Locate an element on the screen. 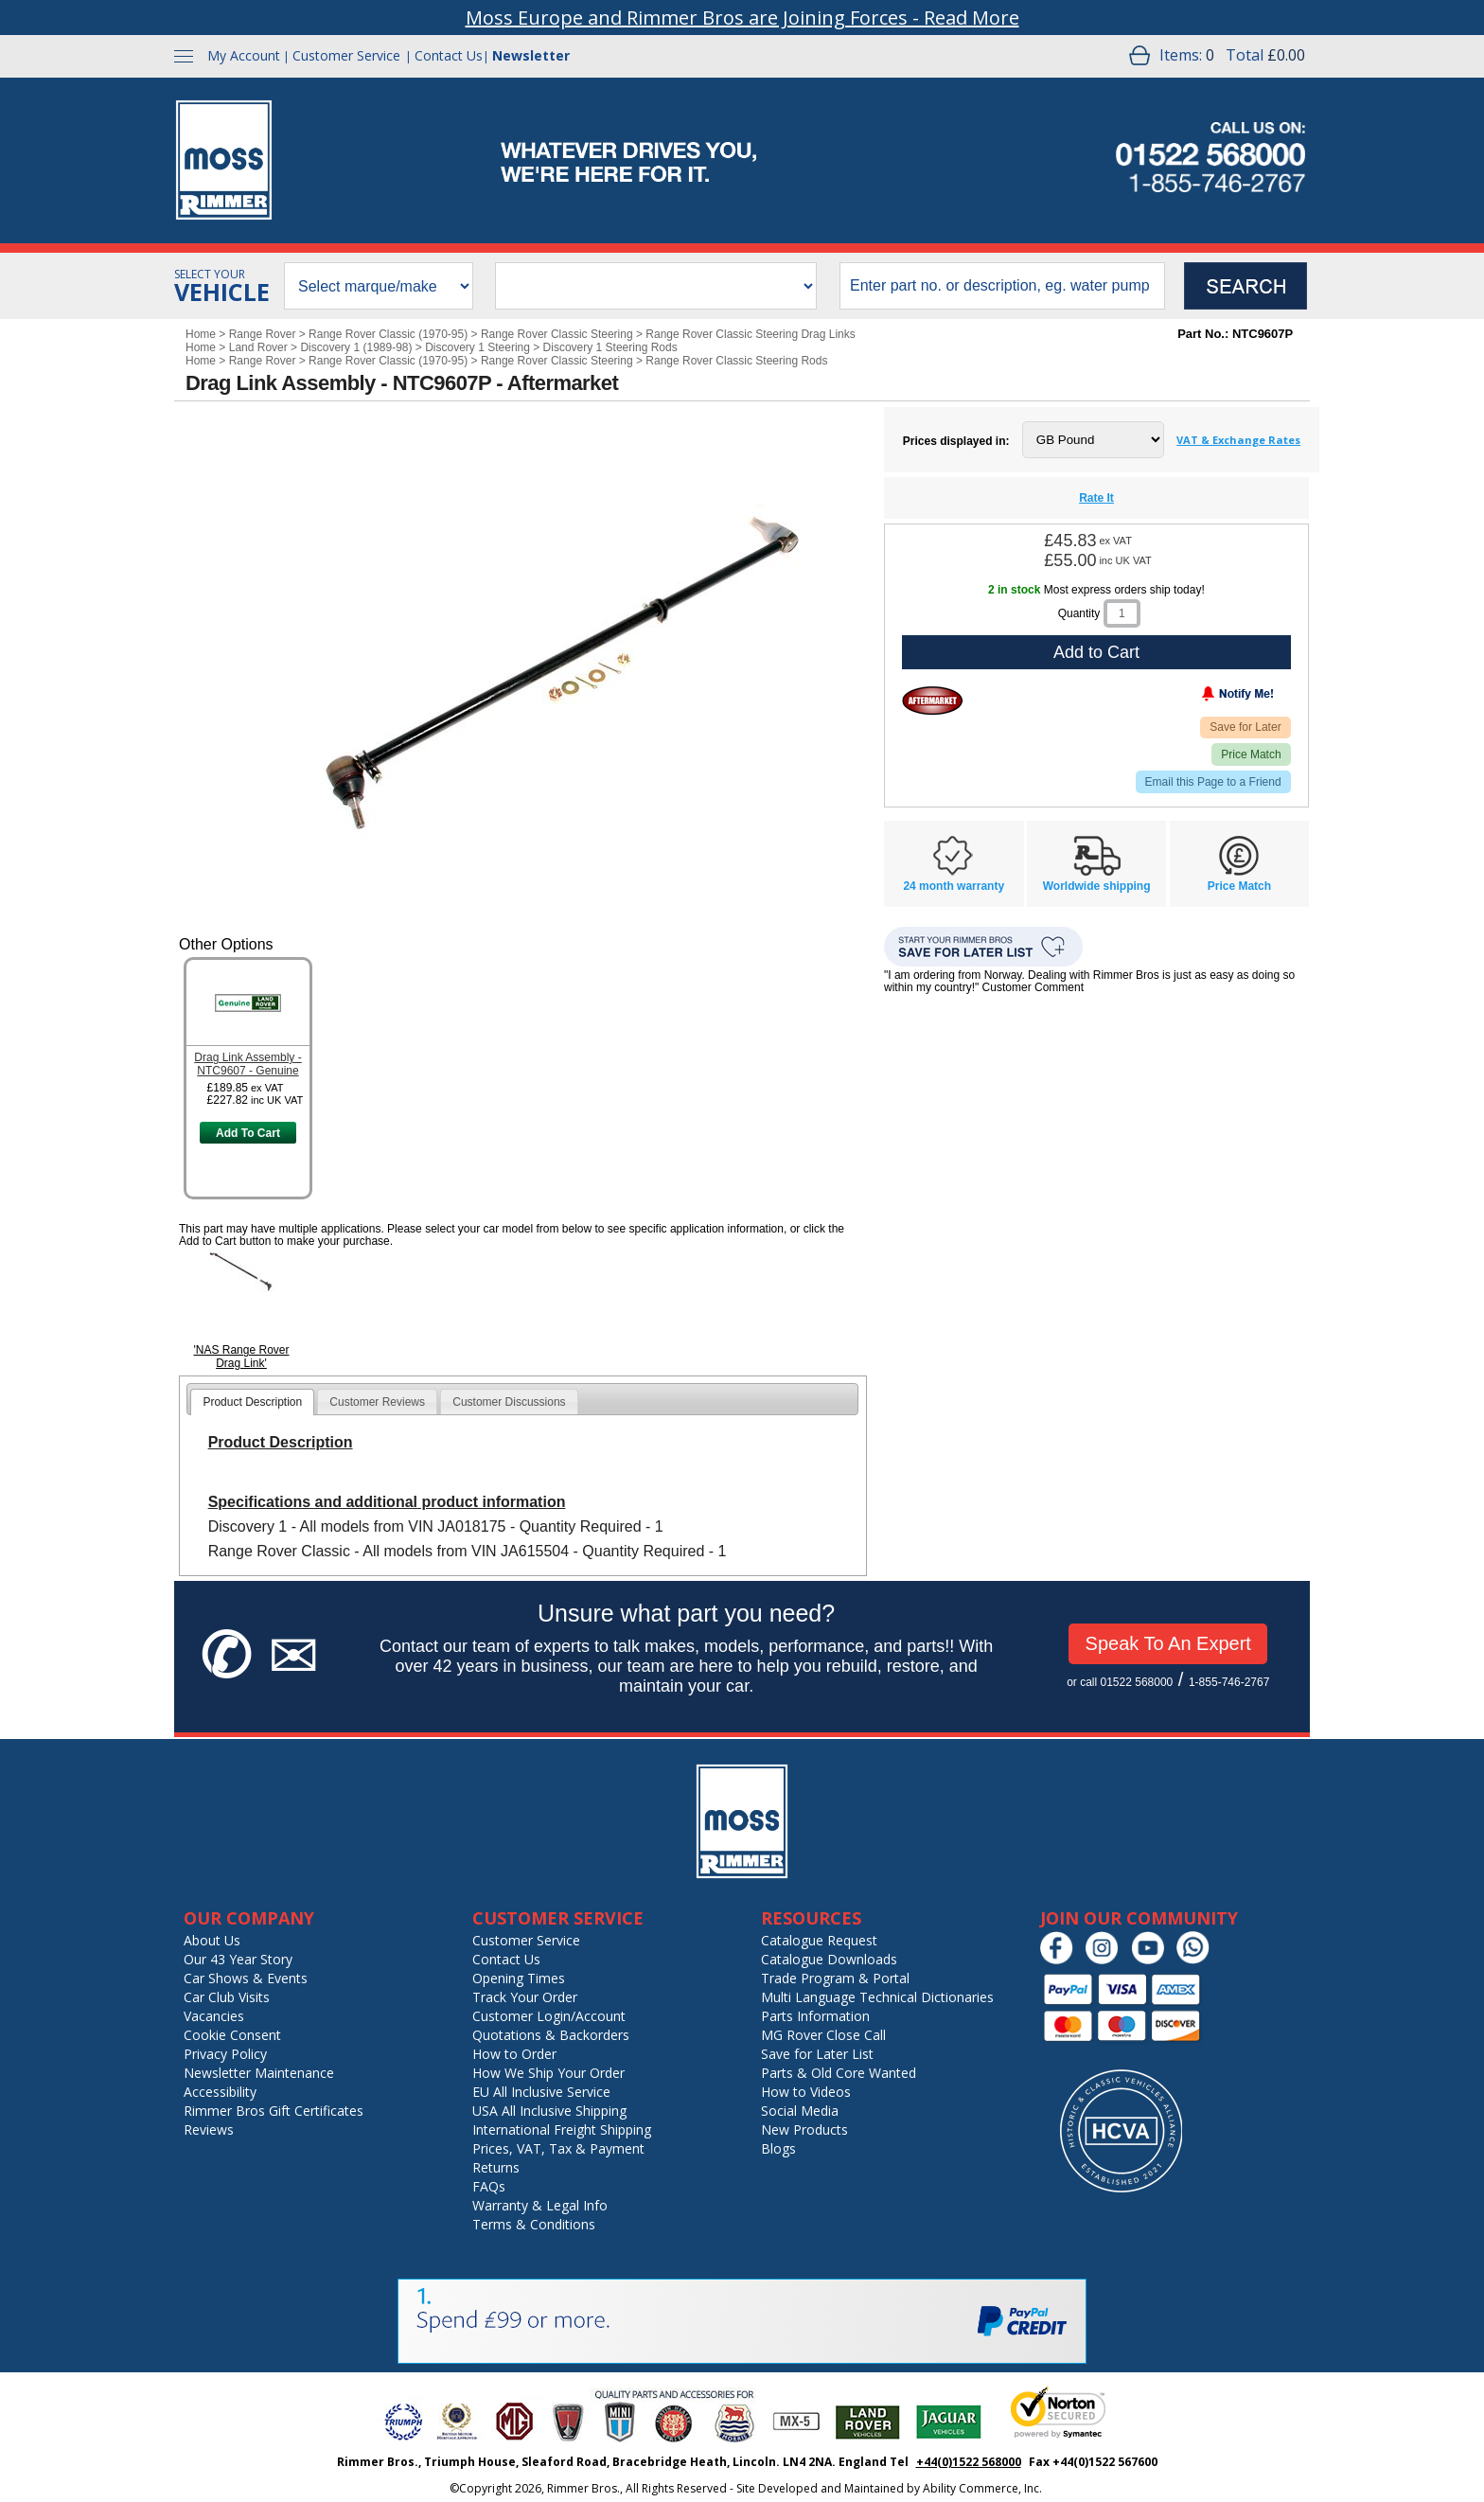 The width and height of the screenshot is (1484, 2502). Home is located at coordinates (201, 334).